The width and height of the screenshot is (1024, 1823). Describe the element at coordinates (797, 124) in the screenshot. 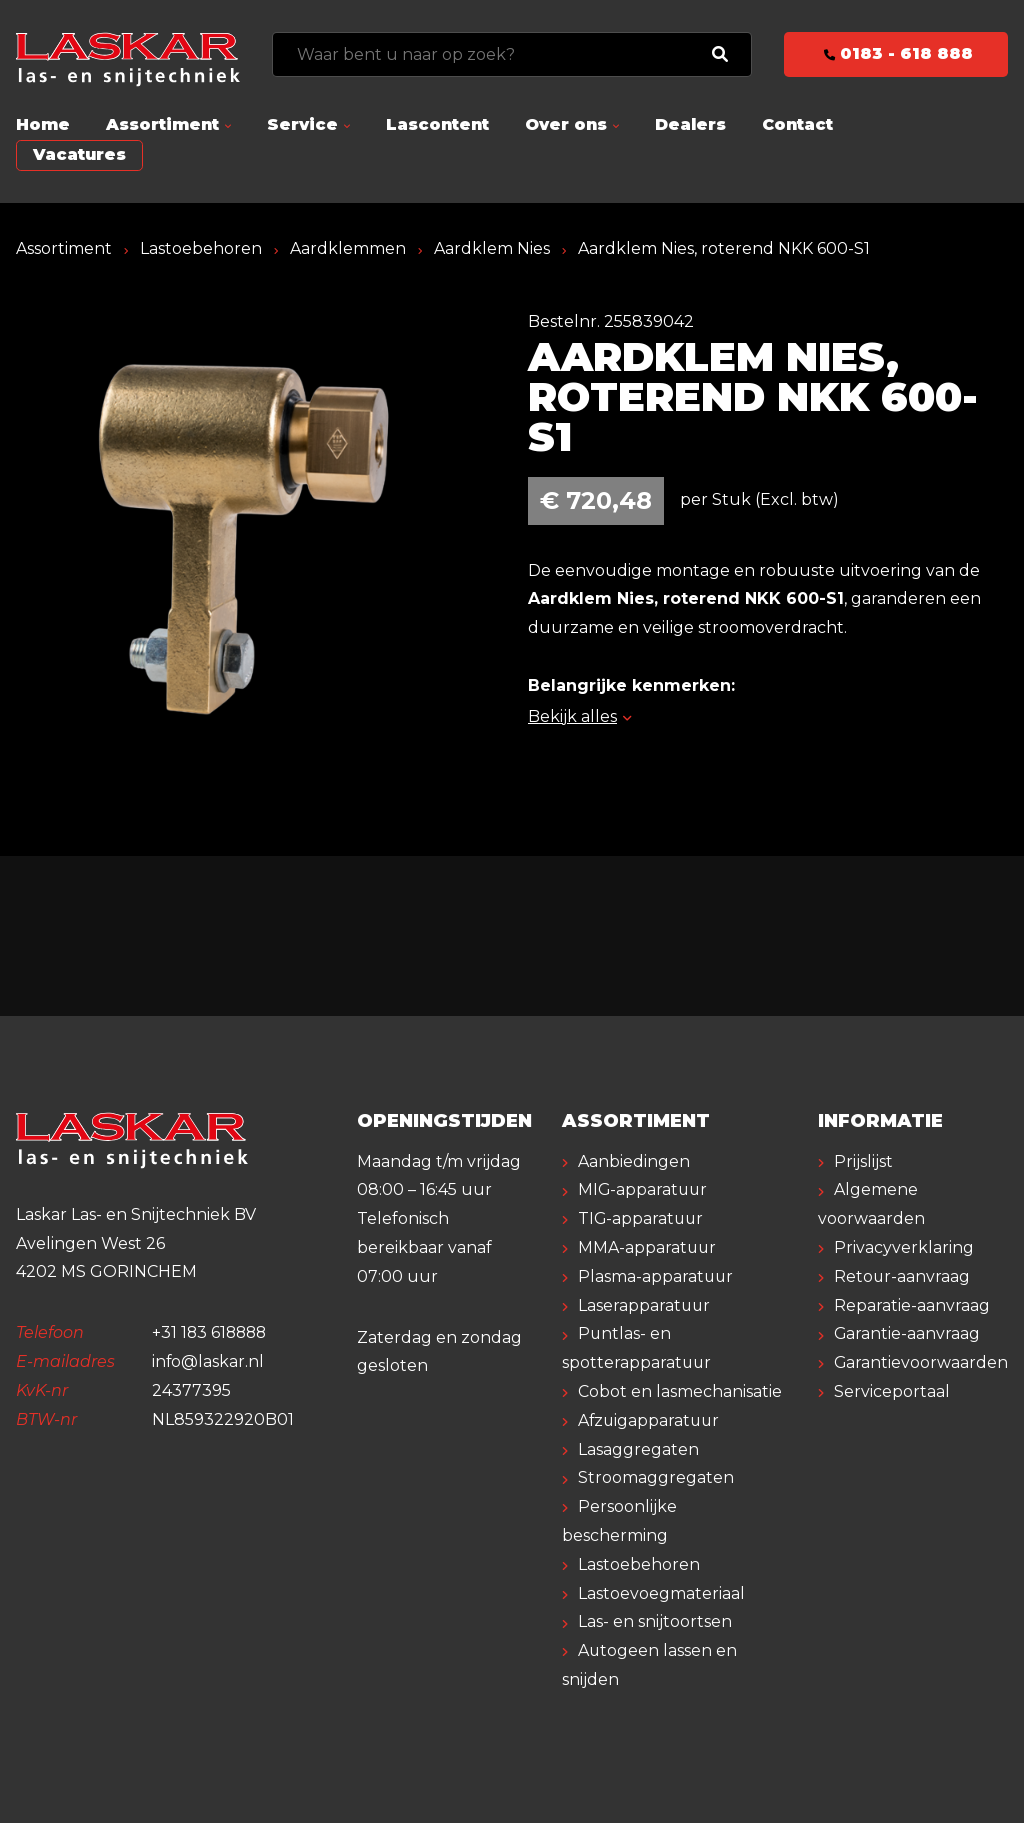

I see `Contact` at that location.